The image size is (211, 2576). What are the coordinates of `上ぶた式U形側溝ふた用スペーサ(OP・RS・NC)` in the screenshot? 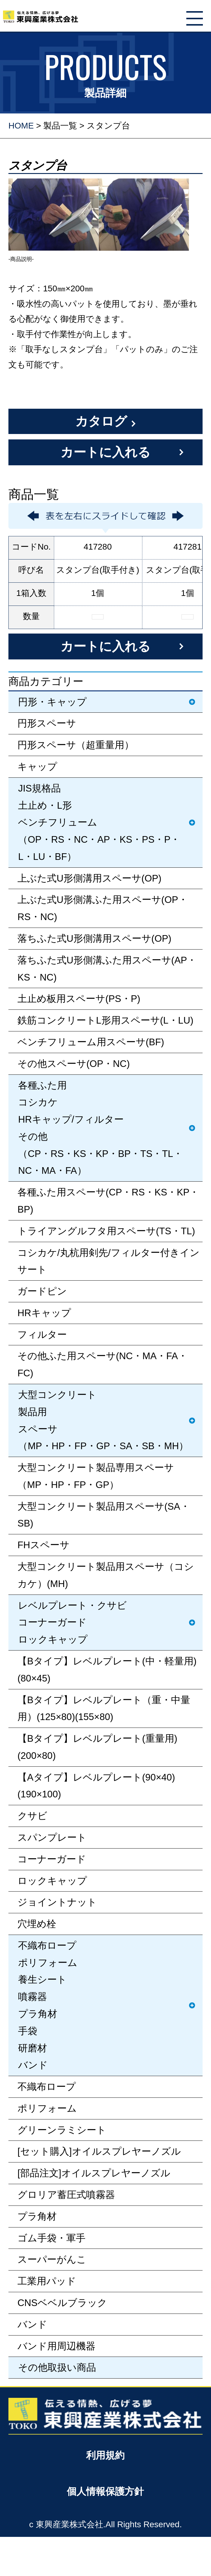 It's located at (102, 908).